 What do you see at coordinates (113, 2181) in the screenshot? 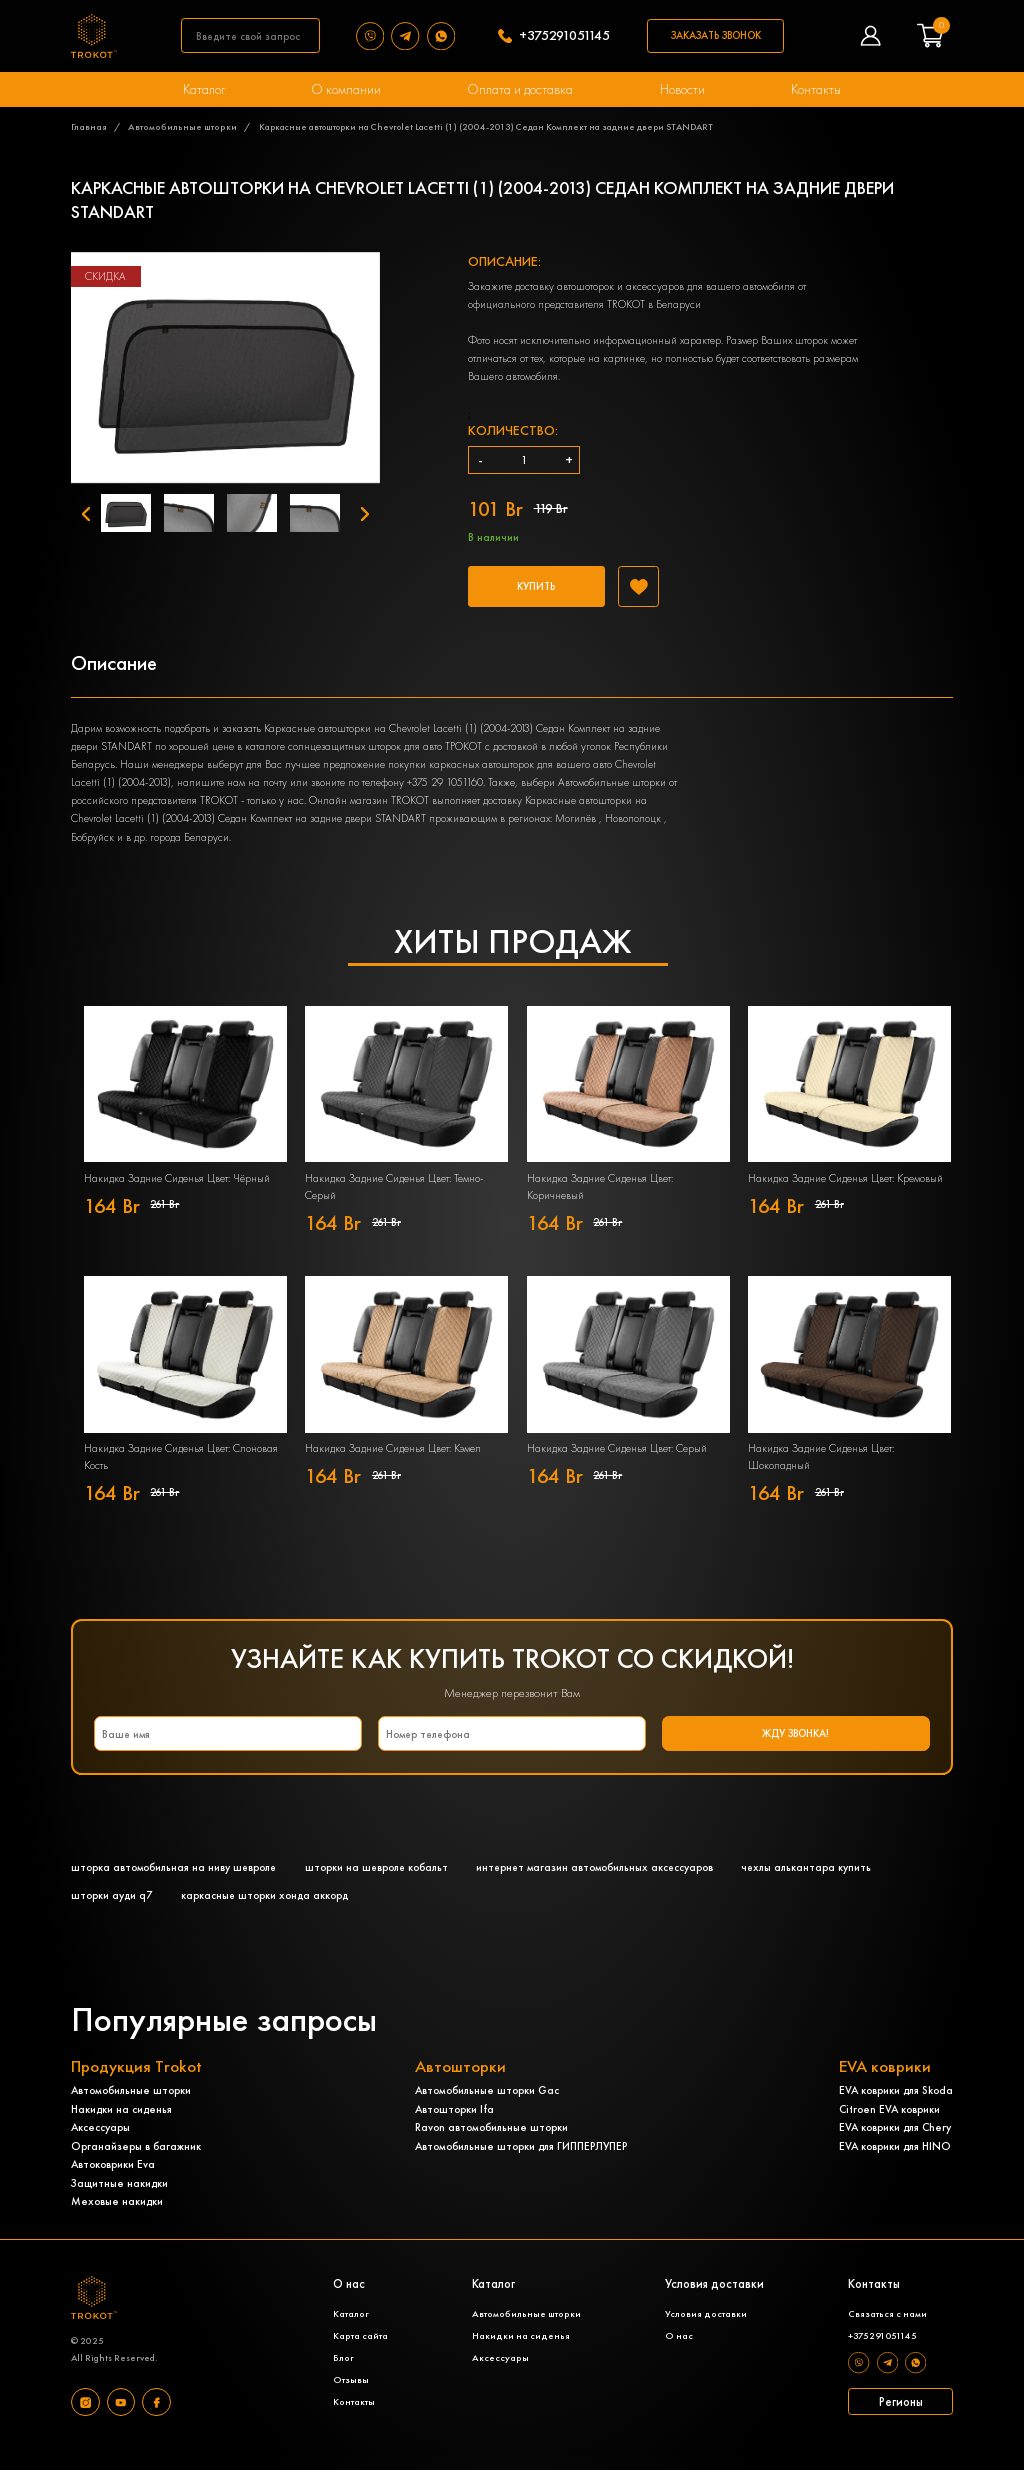
I see `Автоковрики Eva` at bounding box center [113, 2181].